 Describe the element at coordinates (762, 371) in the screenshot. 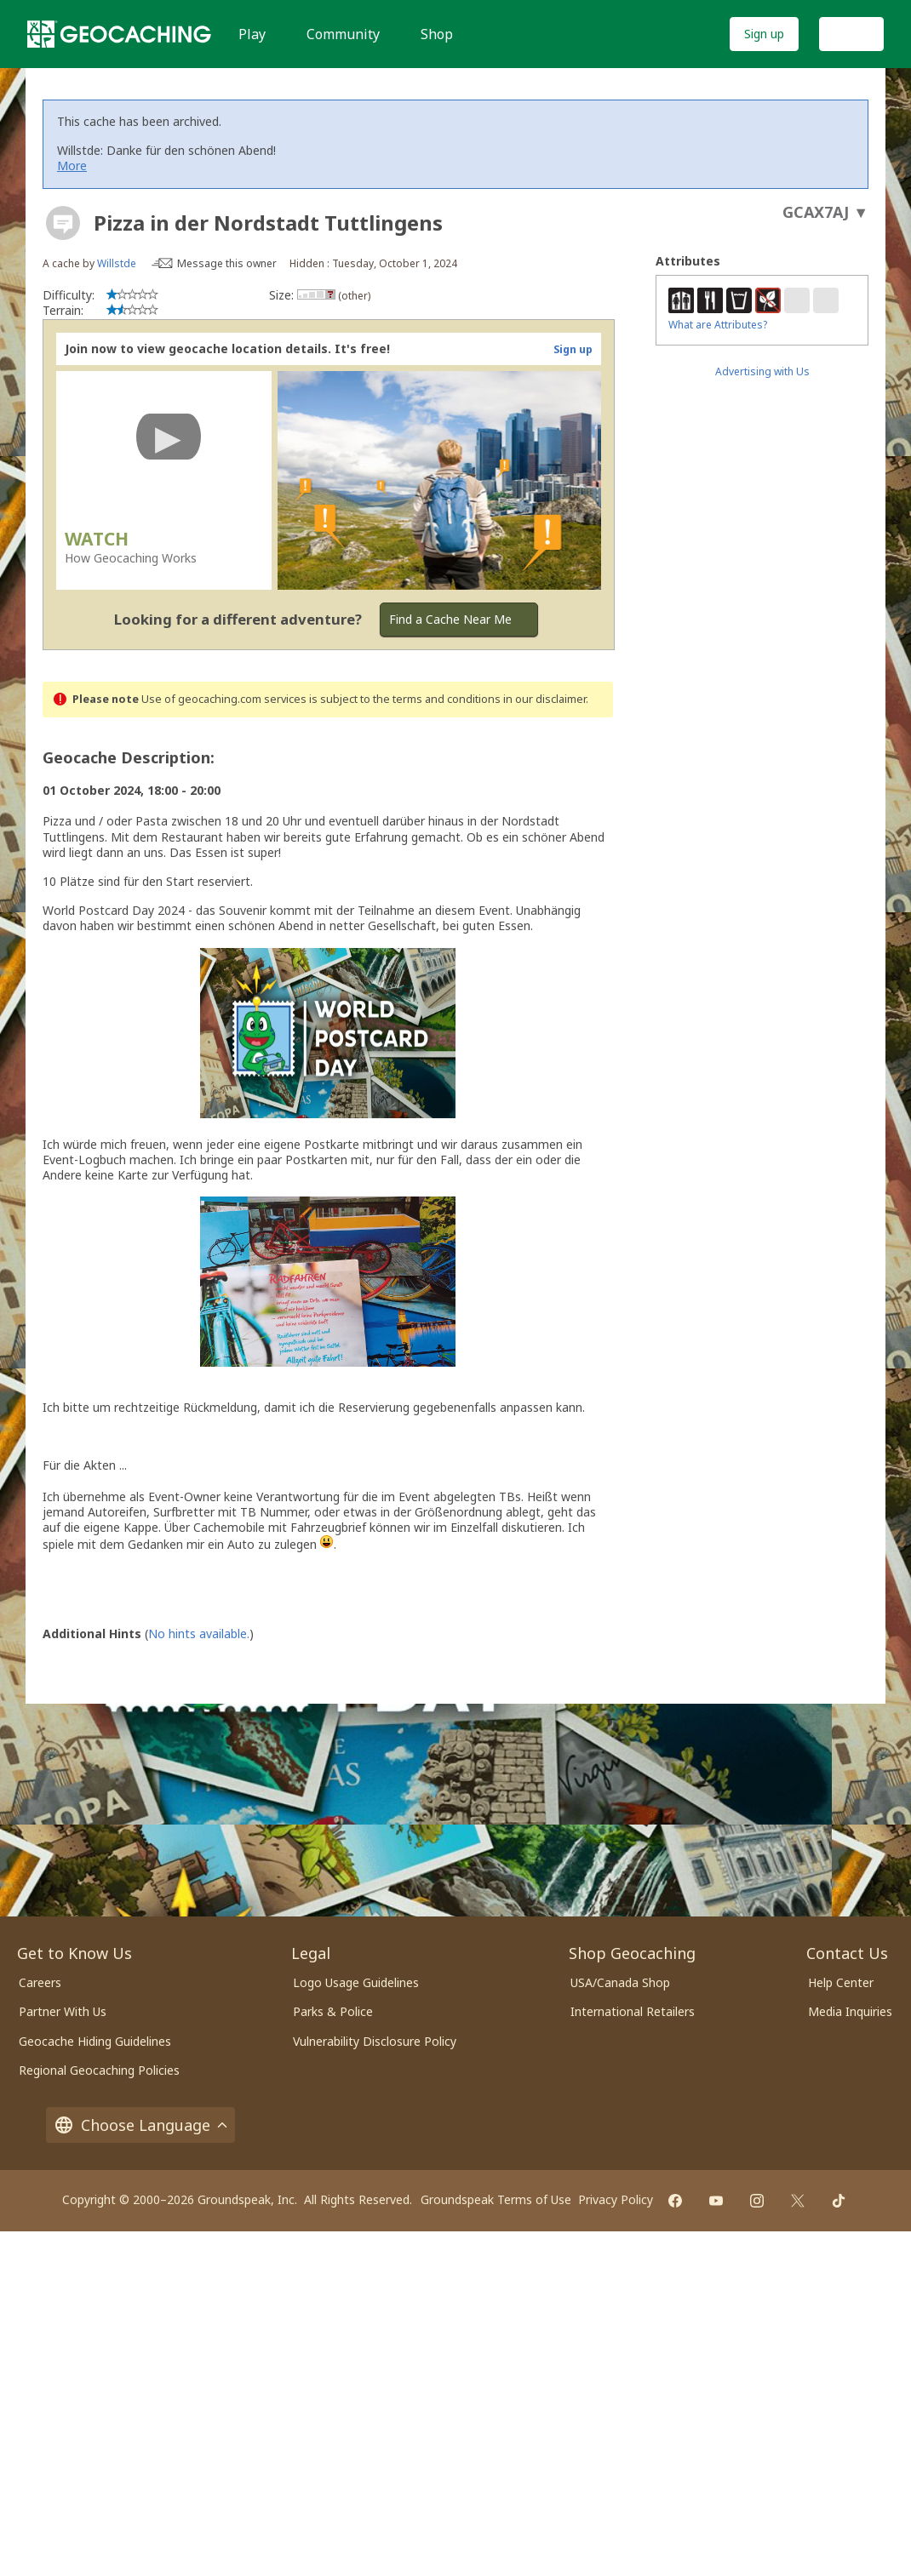

I see `Advertising with Us` at that location.